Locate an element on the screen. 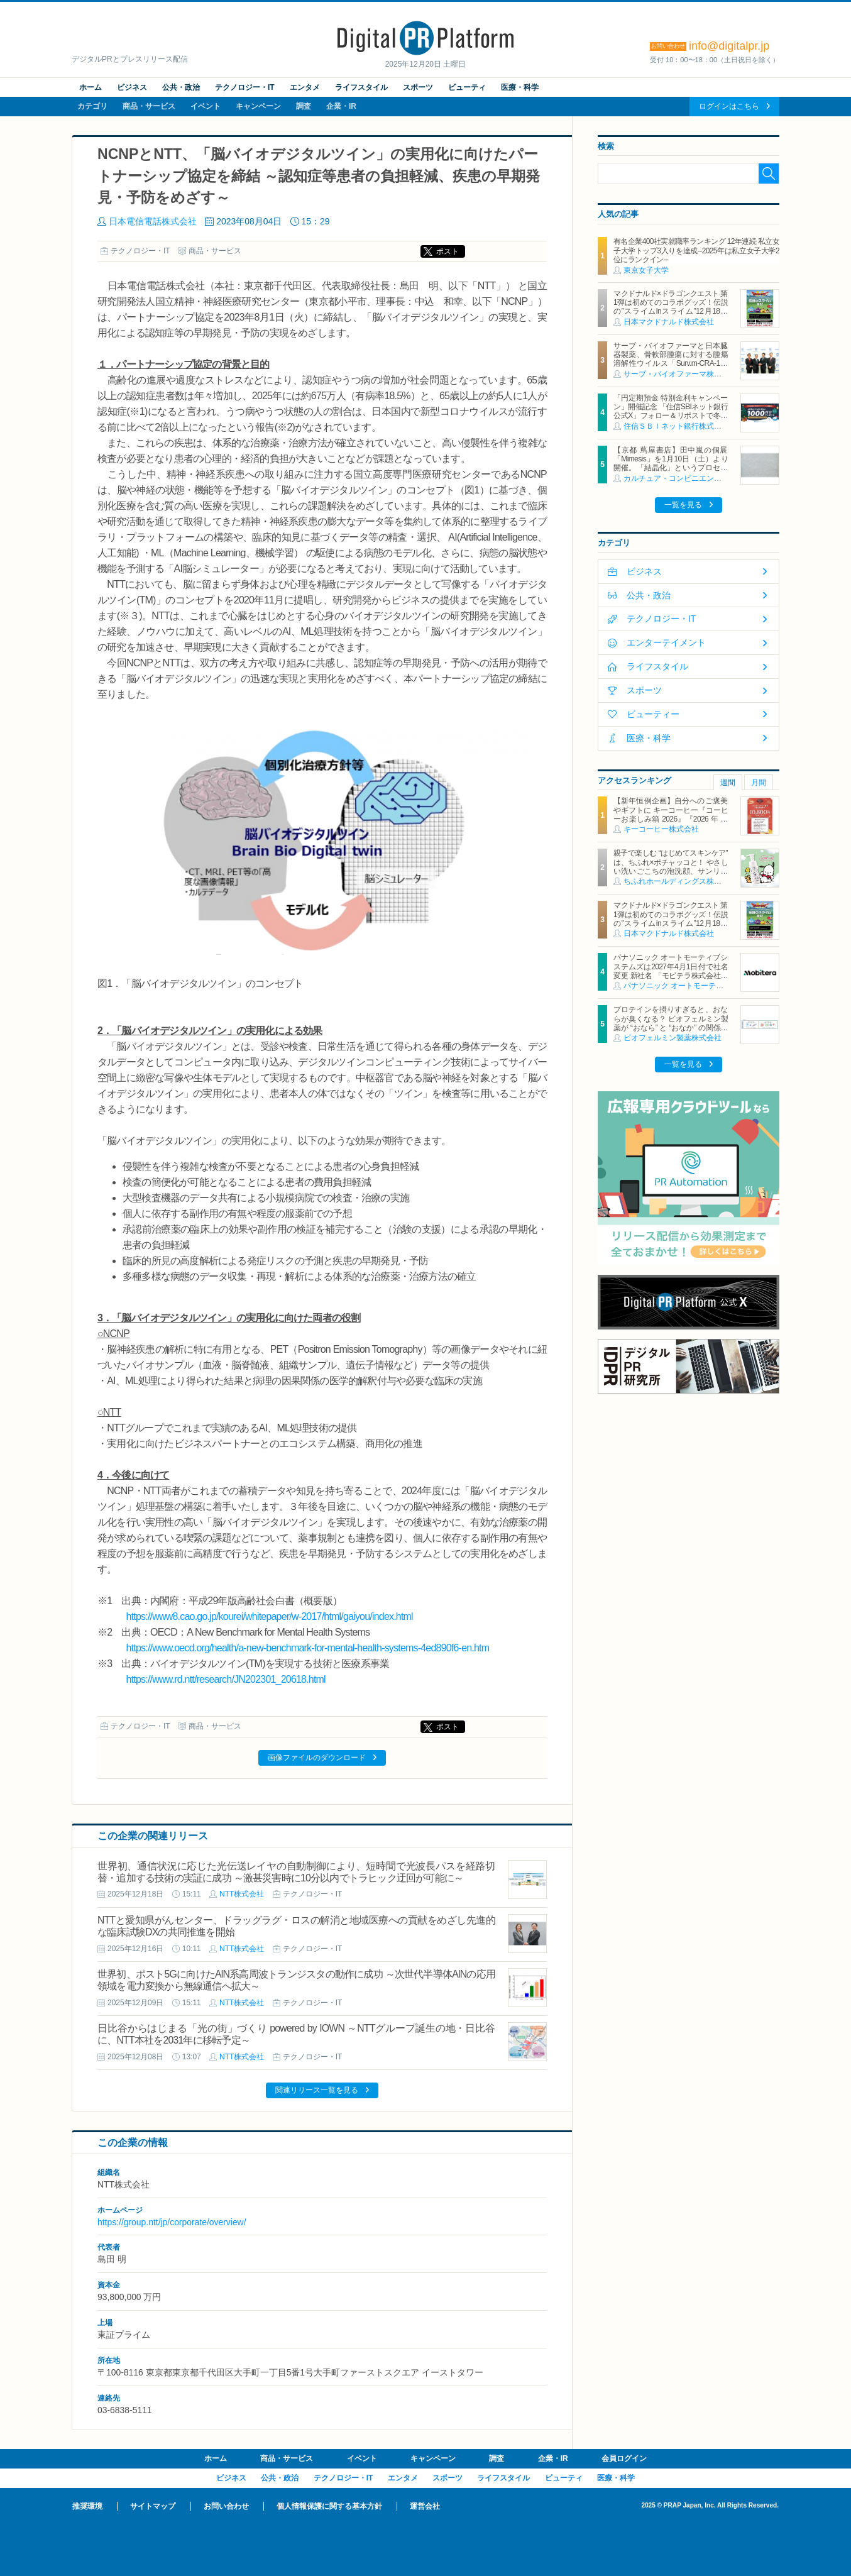  ビューティ is located at coordinates (467, 87).